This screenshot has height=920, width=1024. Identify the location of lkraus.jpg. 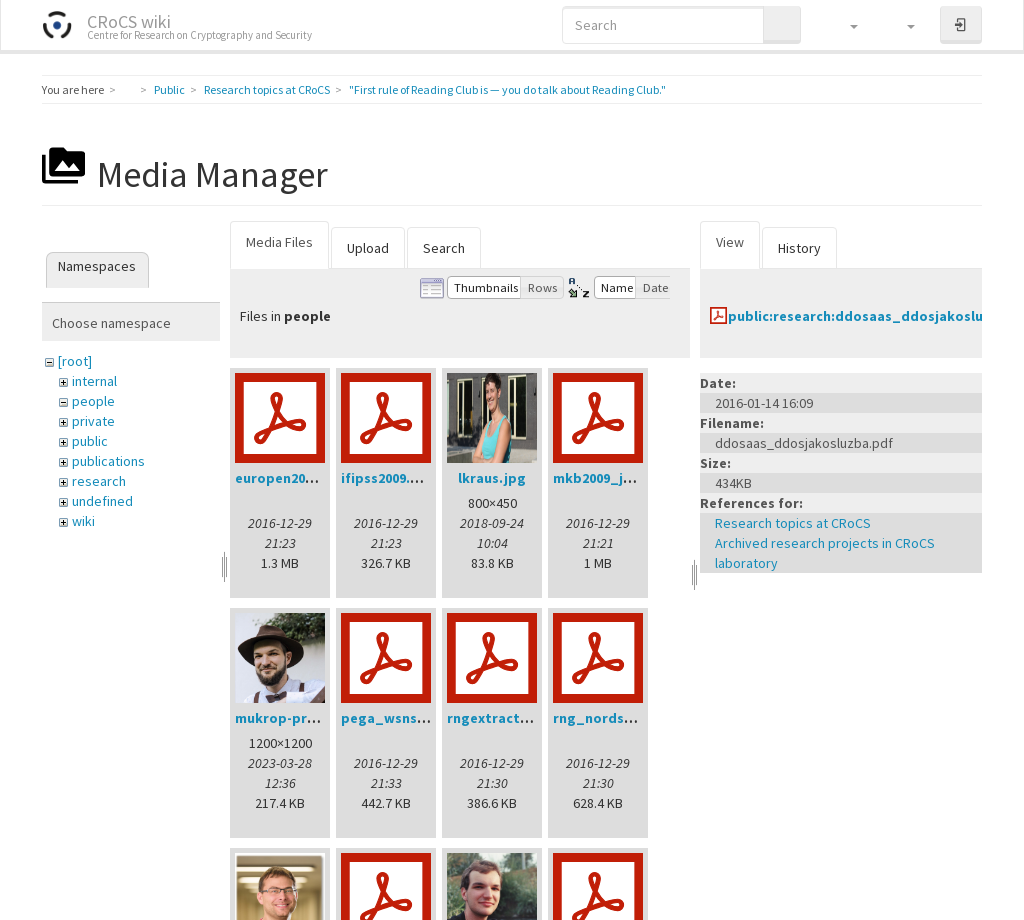
(492, 478).